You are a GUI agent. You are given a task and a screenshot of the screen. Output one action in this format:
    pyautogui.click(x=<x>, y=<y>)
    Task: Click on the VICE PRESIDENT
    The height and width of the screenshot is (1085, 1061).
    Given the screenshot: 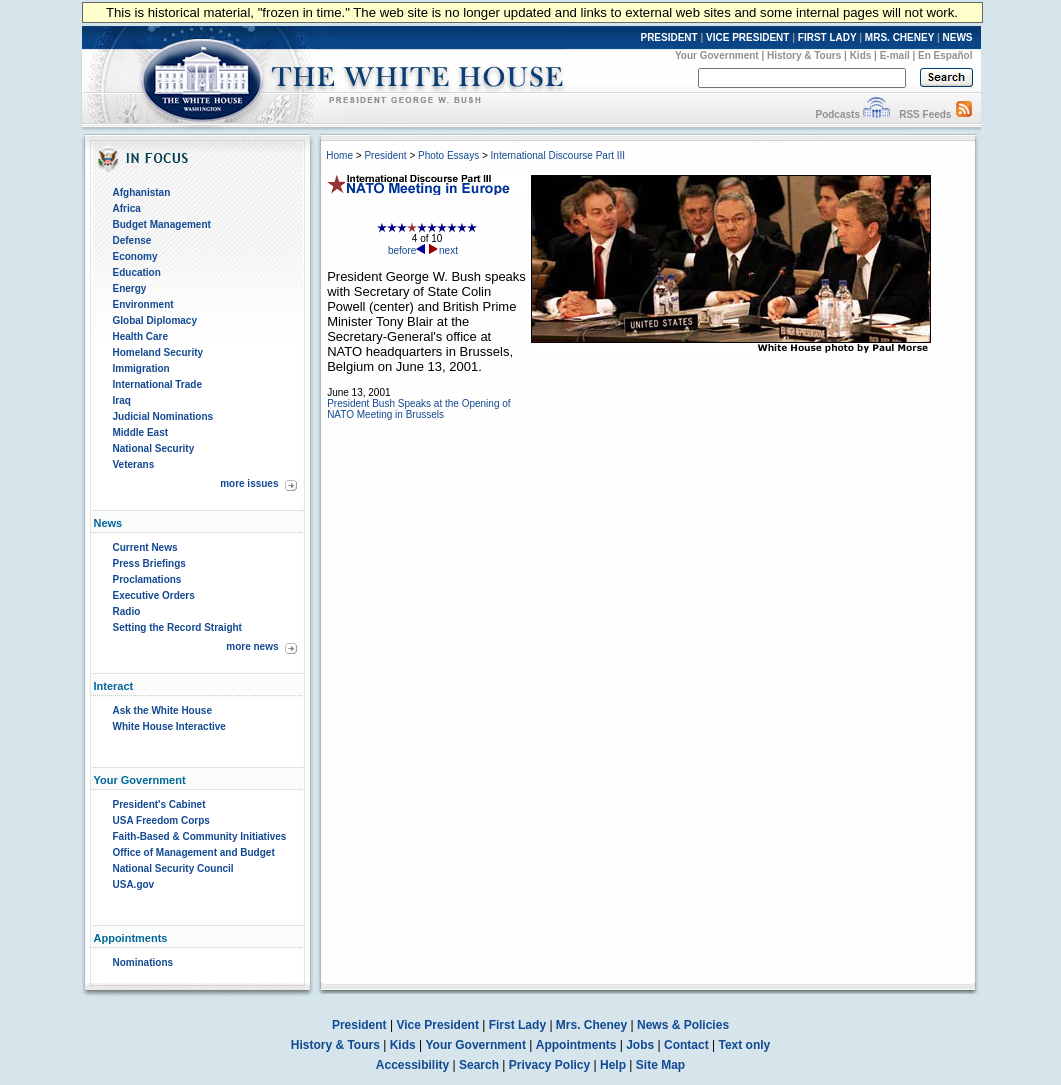 What is the action you would take?
    pyautogui.click(x=747, y=37)
    